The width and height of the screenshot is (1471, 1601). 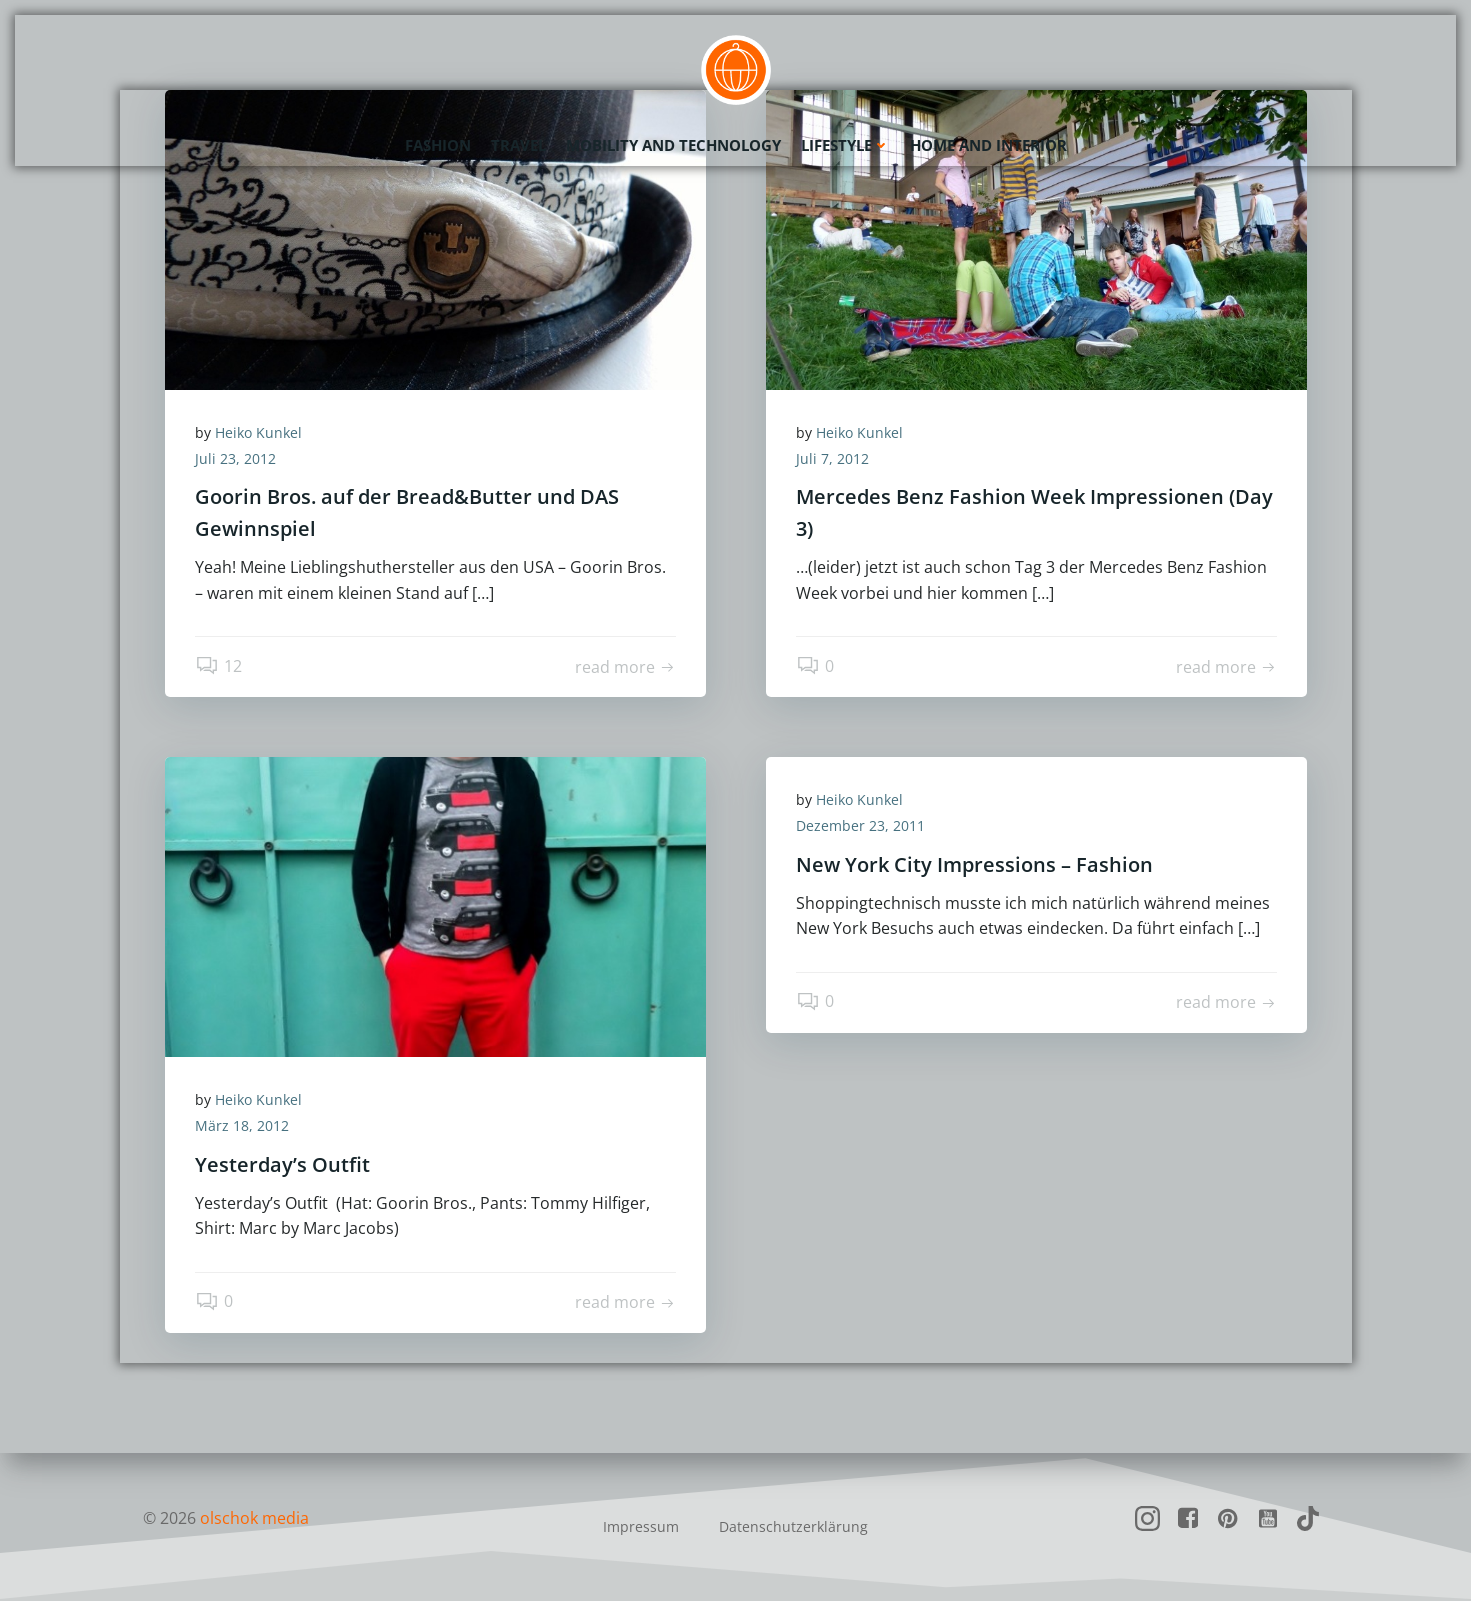 I want to click on olschok media, so click(x=254, y=1518).